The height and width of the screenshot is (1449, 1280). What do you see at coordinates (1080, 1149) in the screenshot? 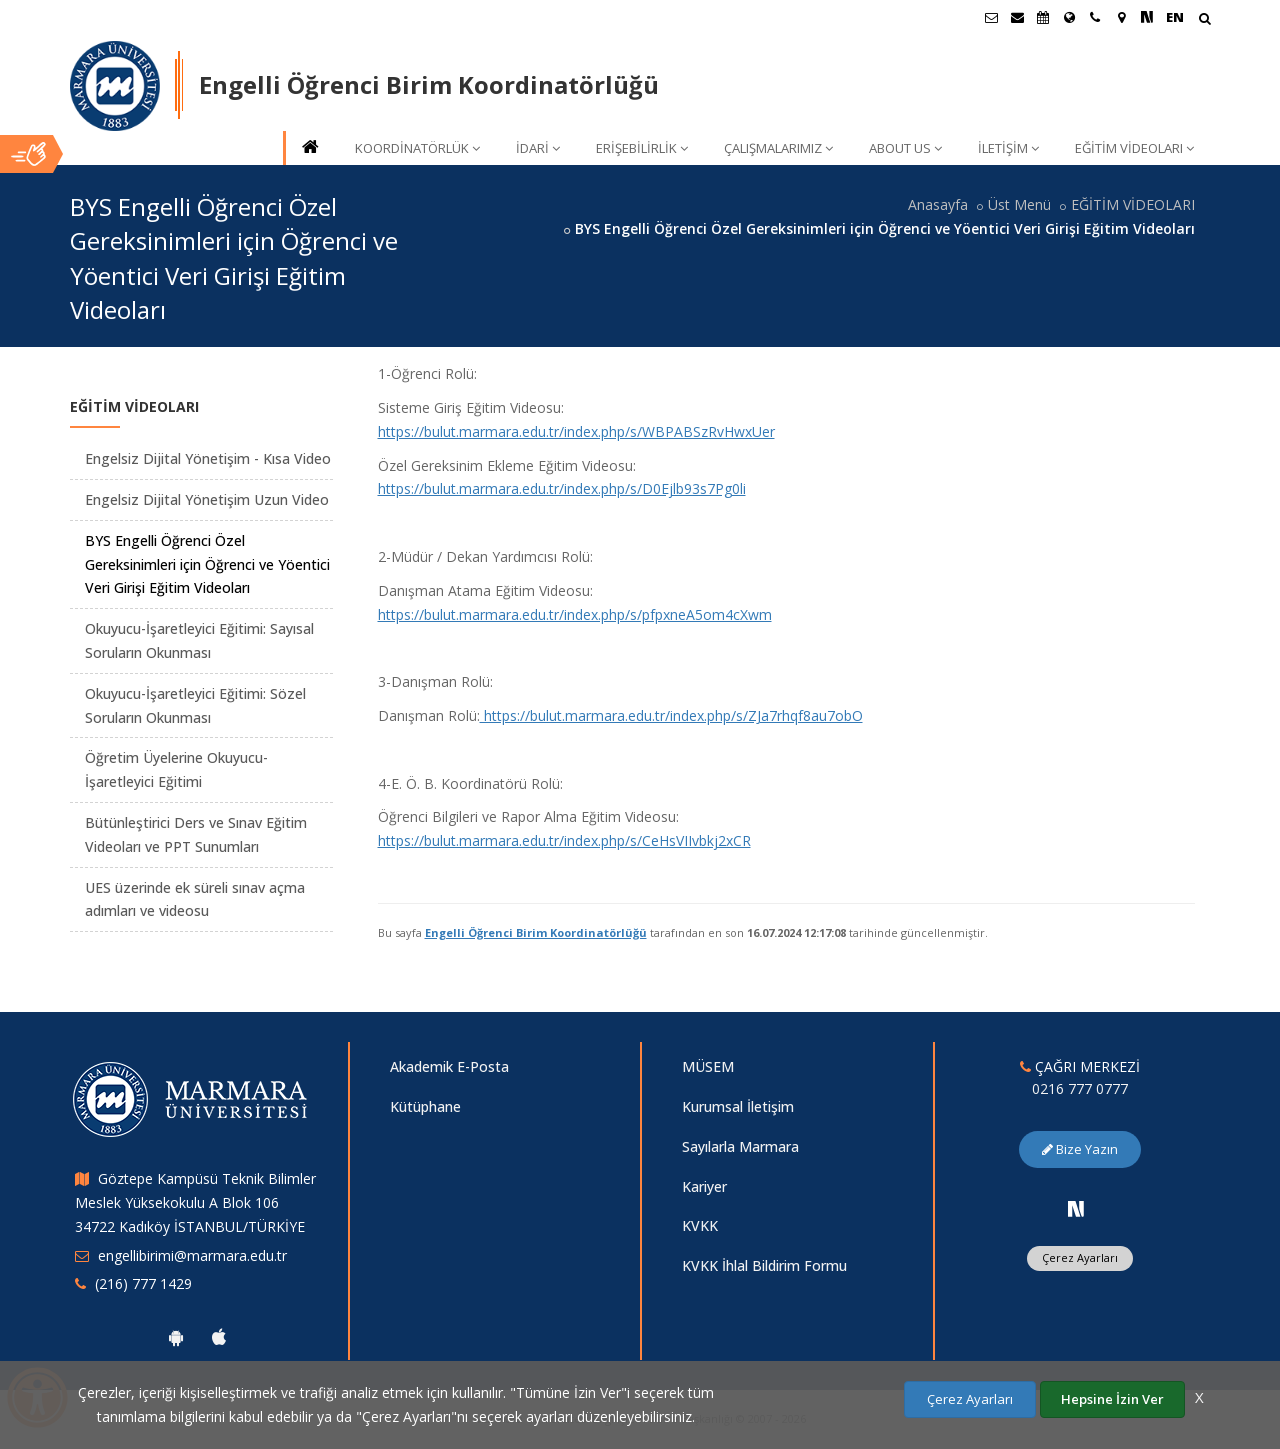
I see `Bize Yazın` at bounding box center [1080, 1149].